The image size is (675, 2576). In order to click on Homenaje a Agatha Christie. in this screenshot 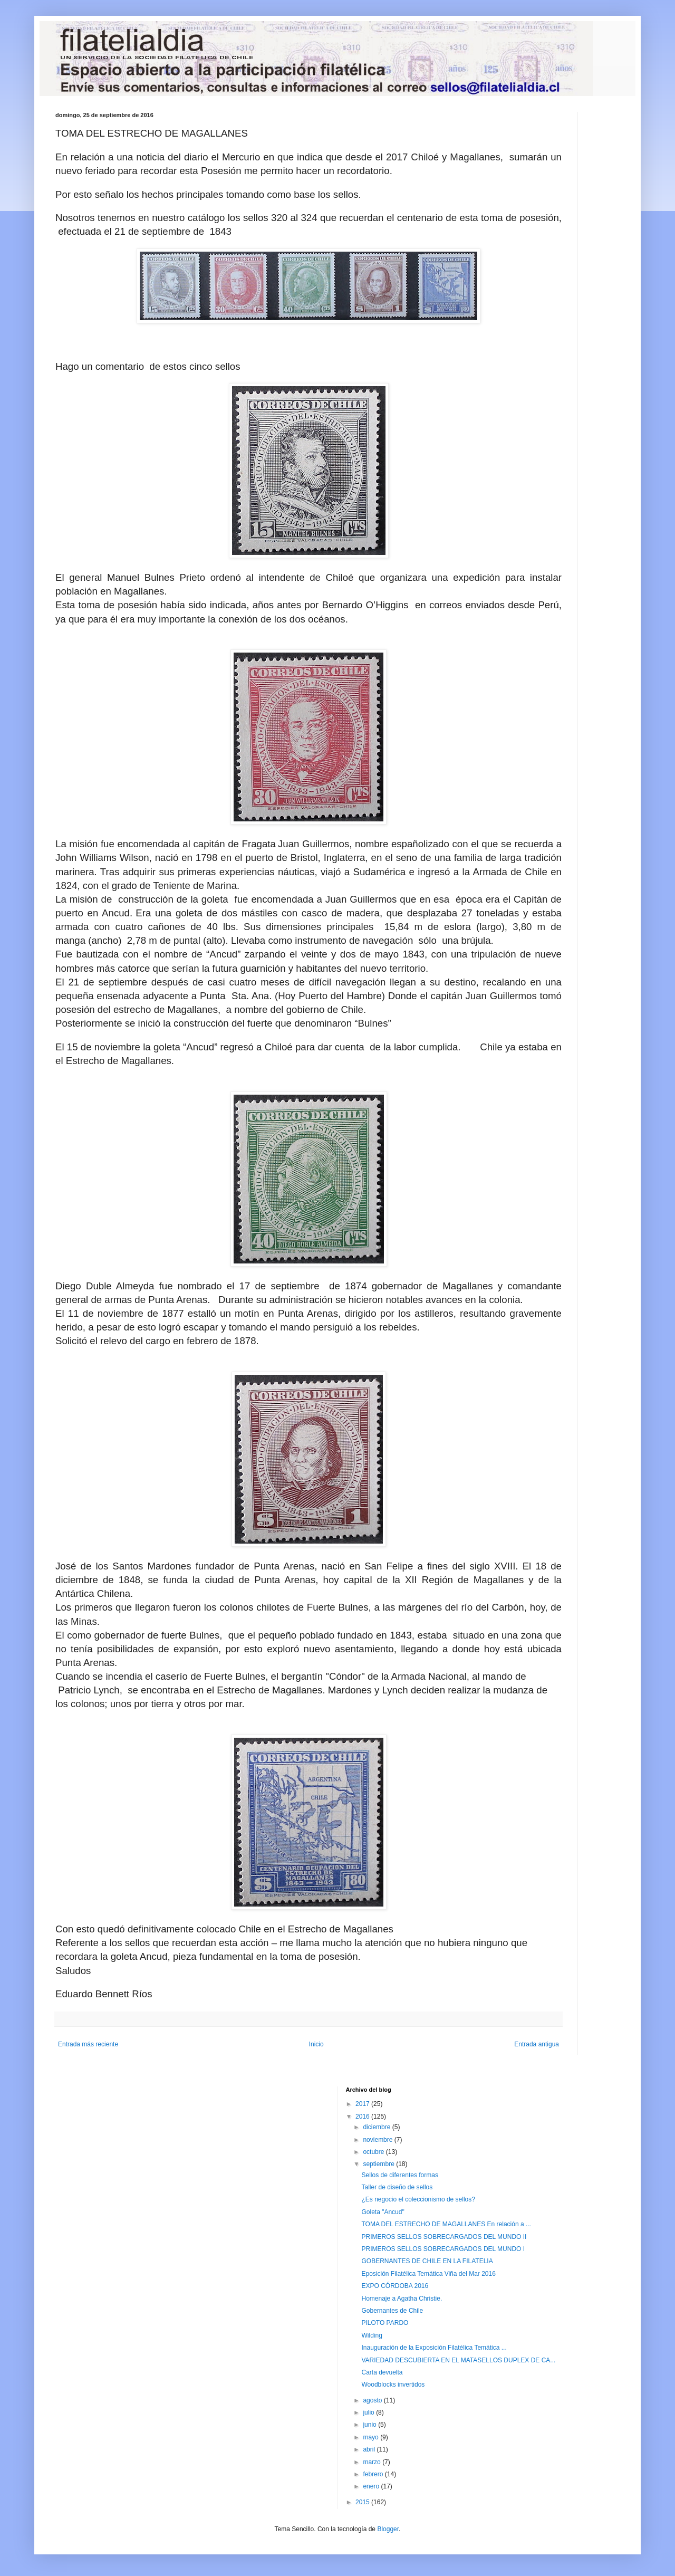, I will do `click(401, 2298)`.